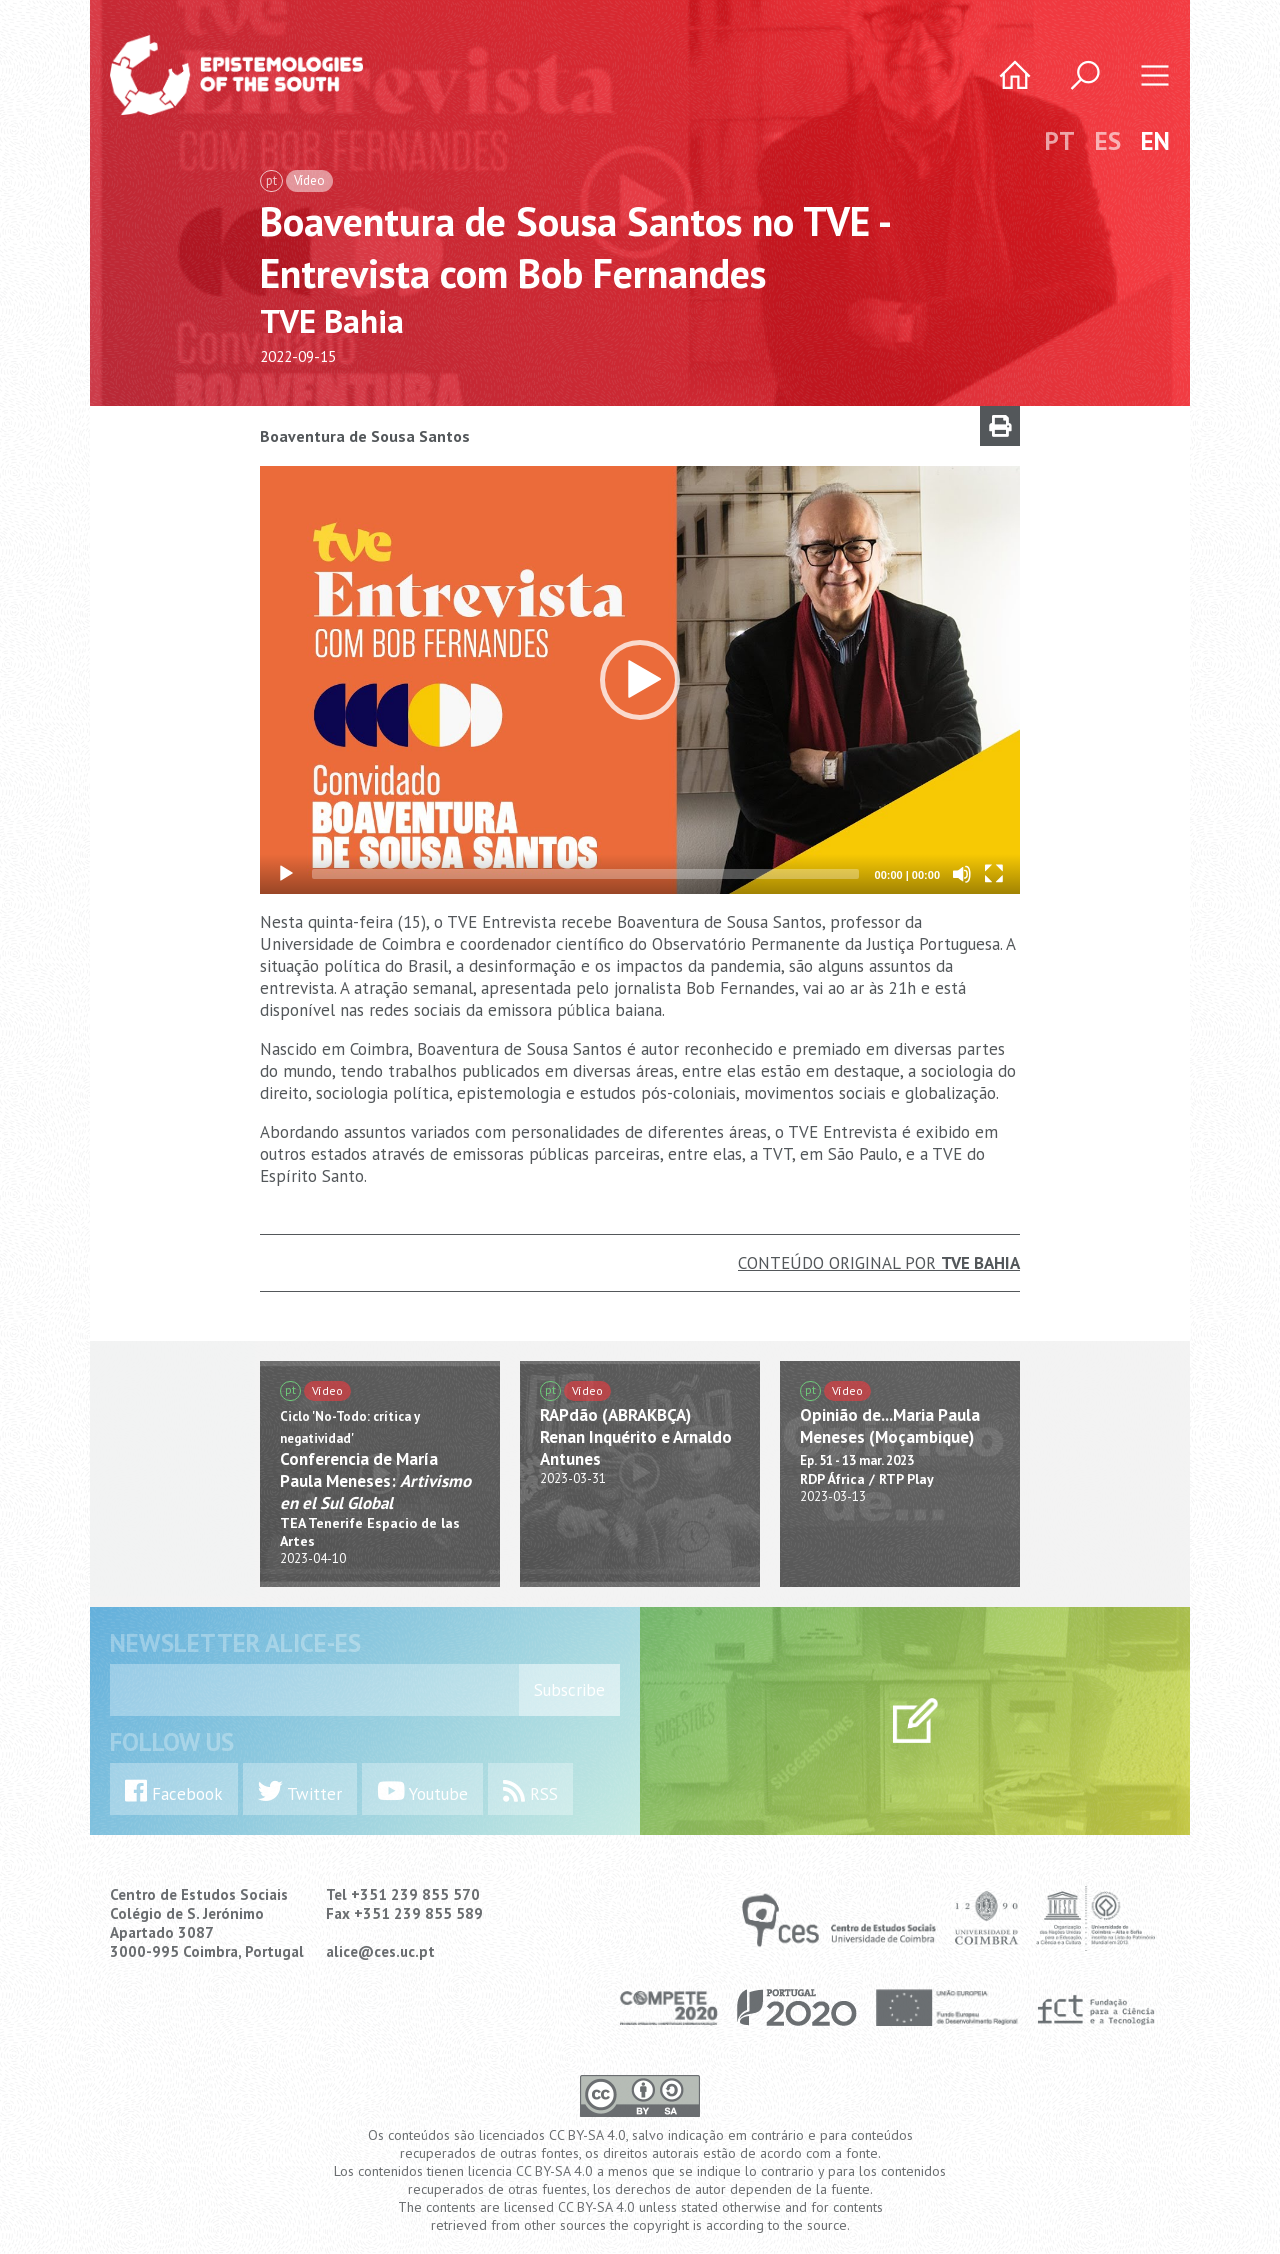 The width and height of the screenshot is (1280, 2254). Describe the element at coordinates (994, 874) in the screenshot. I see `[Fullscreen]` at that location.